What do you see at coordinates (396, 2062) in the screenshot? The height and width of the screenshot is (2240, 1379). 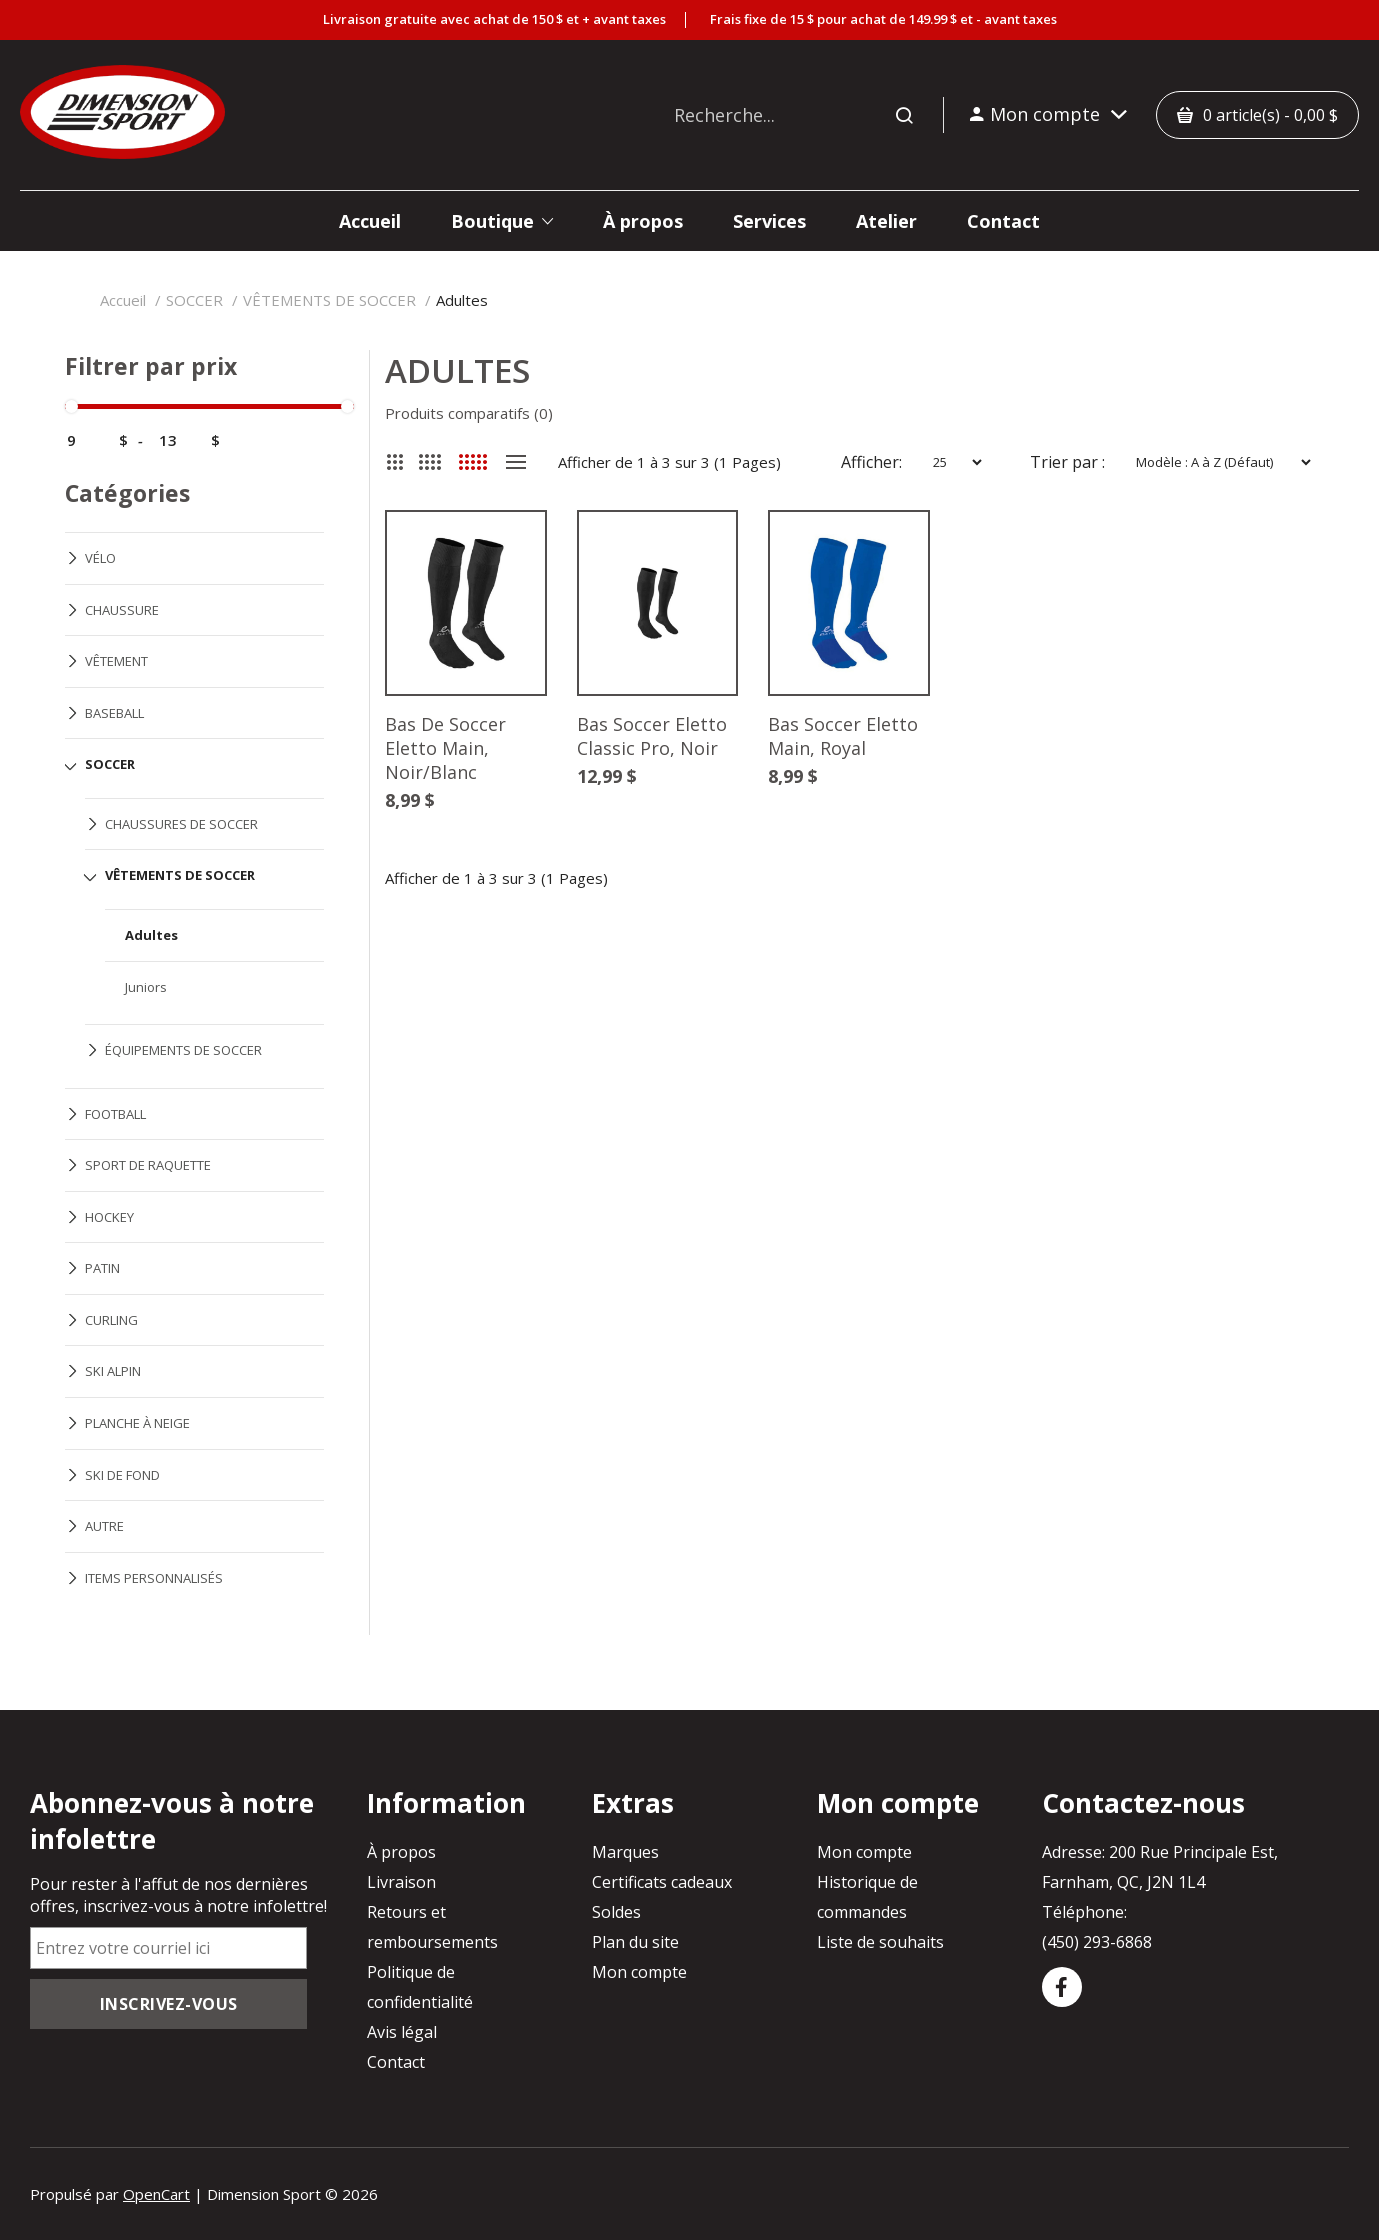 I see `Contact` at bounding box center [396, 2062].